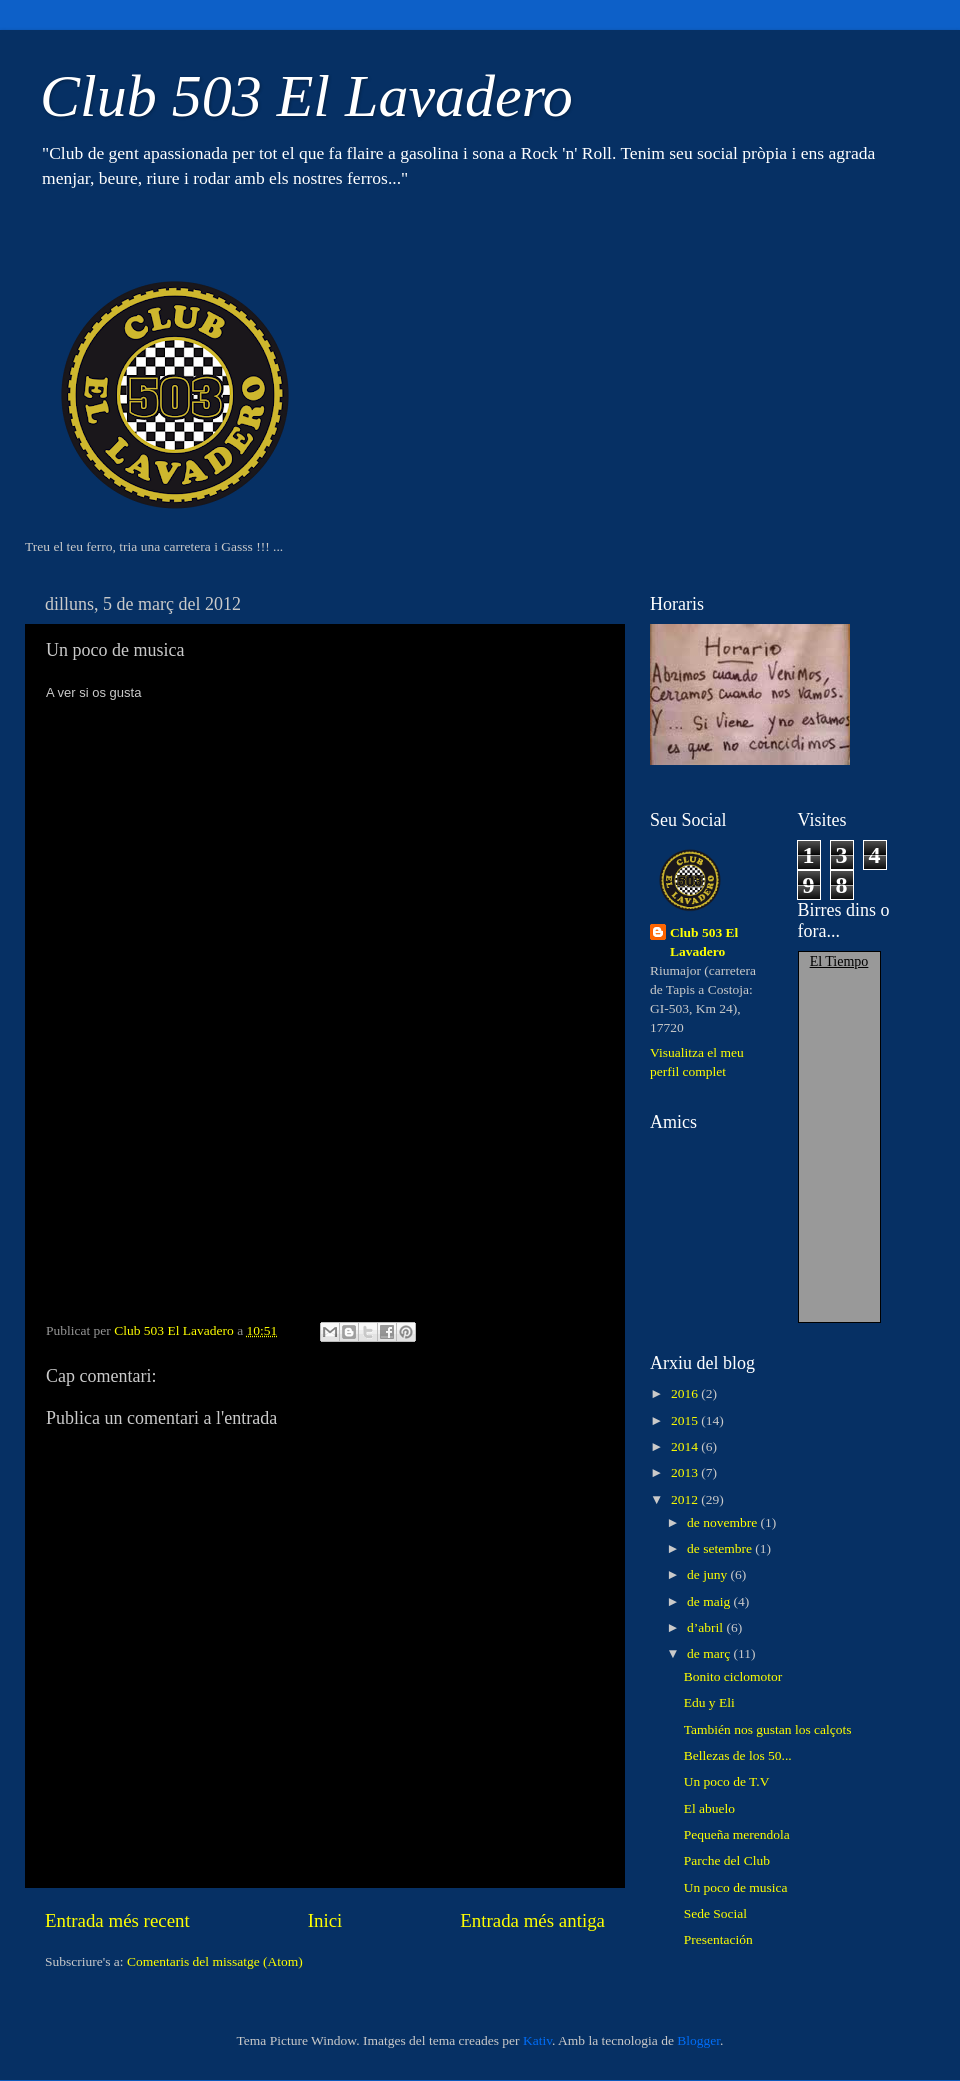  What do you see at coordinates (723, 1522) in the screenshot?
I see `de novembre` at bounding box center [723, 1522].